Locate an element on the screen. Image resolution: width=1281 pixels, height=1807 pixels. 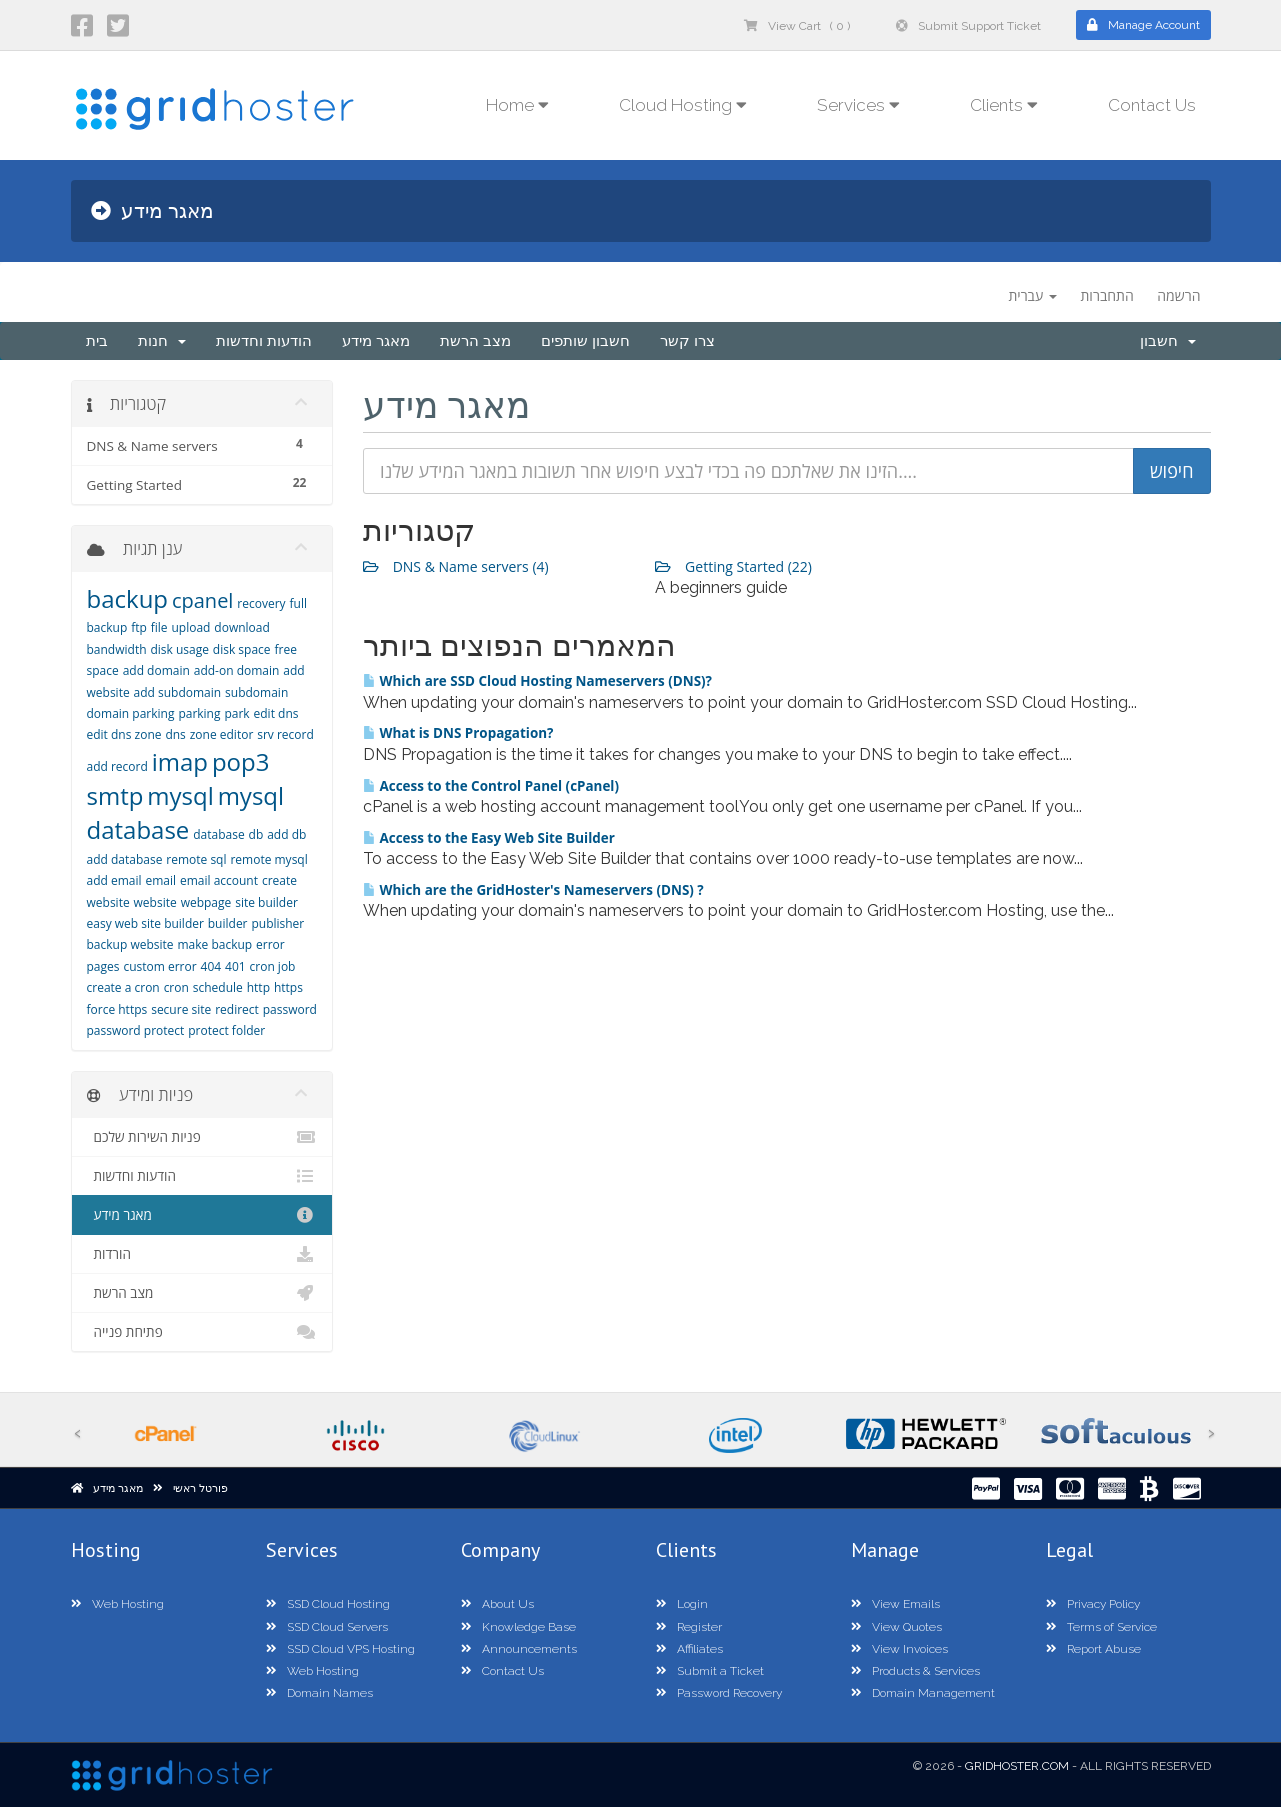
Report Abuse is located at coordinates (1093, 1649).